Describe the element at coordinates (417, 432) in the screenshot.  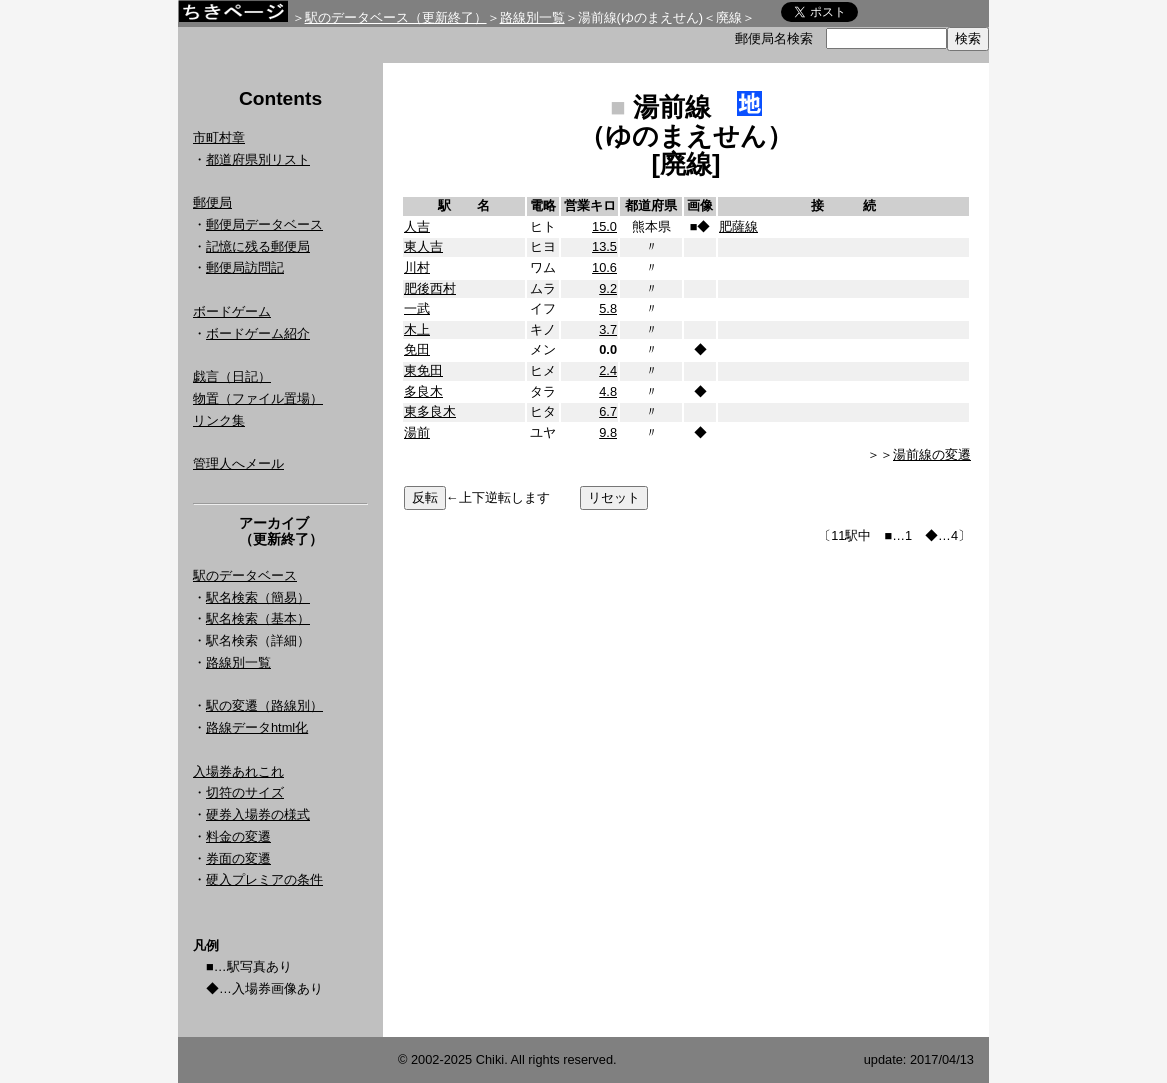
I see `湯前` at that location.